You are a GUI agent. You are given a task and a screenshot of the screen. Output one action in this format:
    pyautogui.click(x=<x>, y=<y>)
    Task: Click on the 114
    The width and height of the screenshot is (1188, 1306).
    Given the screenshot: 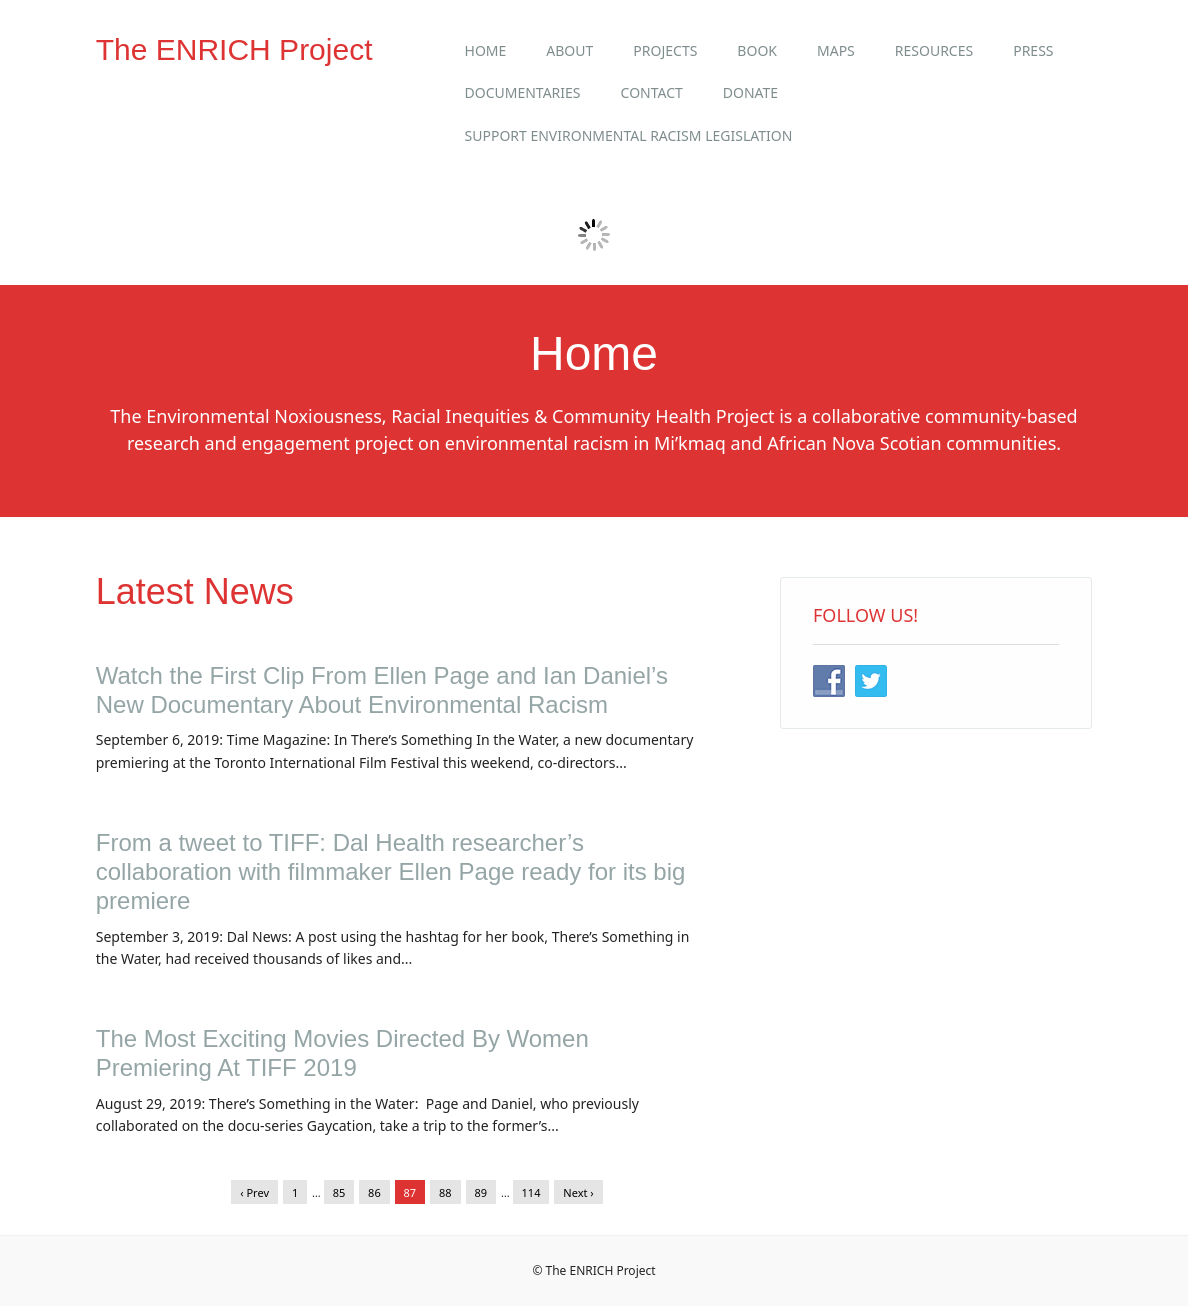 What is the action you would take?
    pyautogui.click(x=531, y=1192)
    